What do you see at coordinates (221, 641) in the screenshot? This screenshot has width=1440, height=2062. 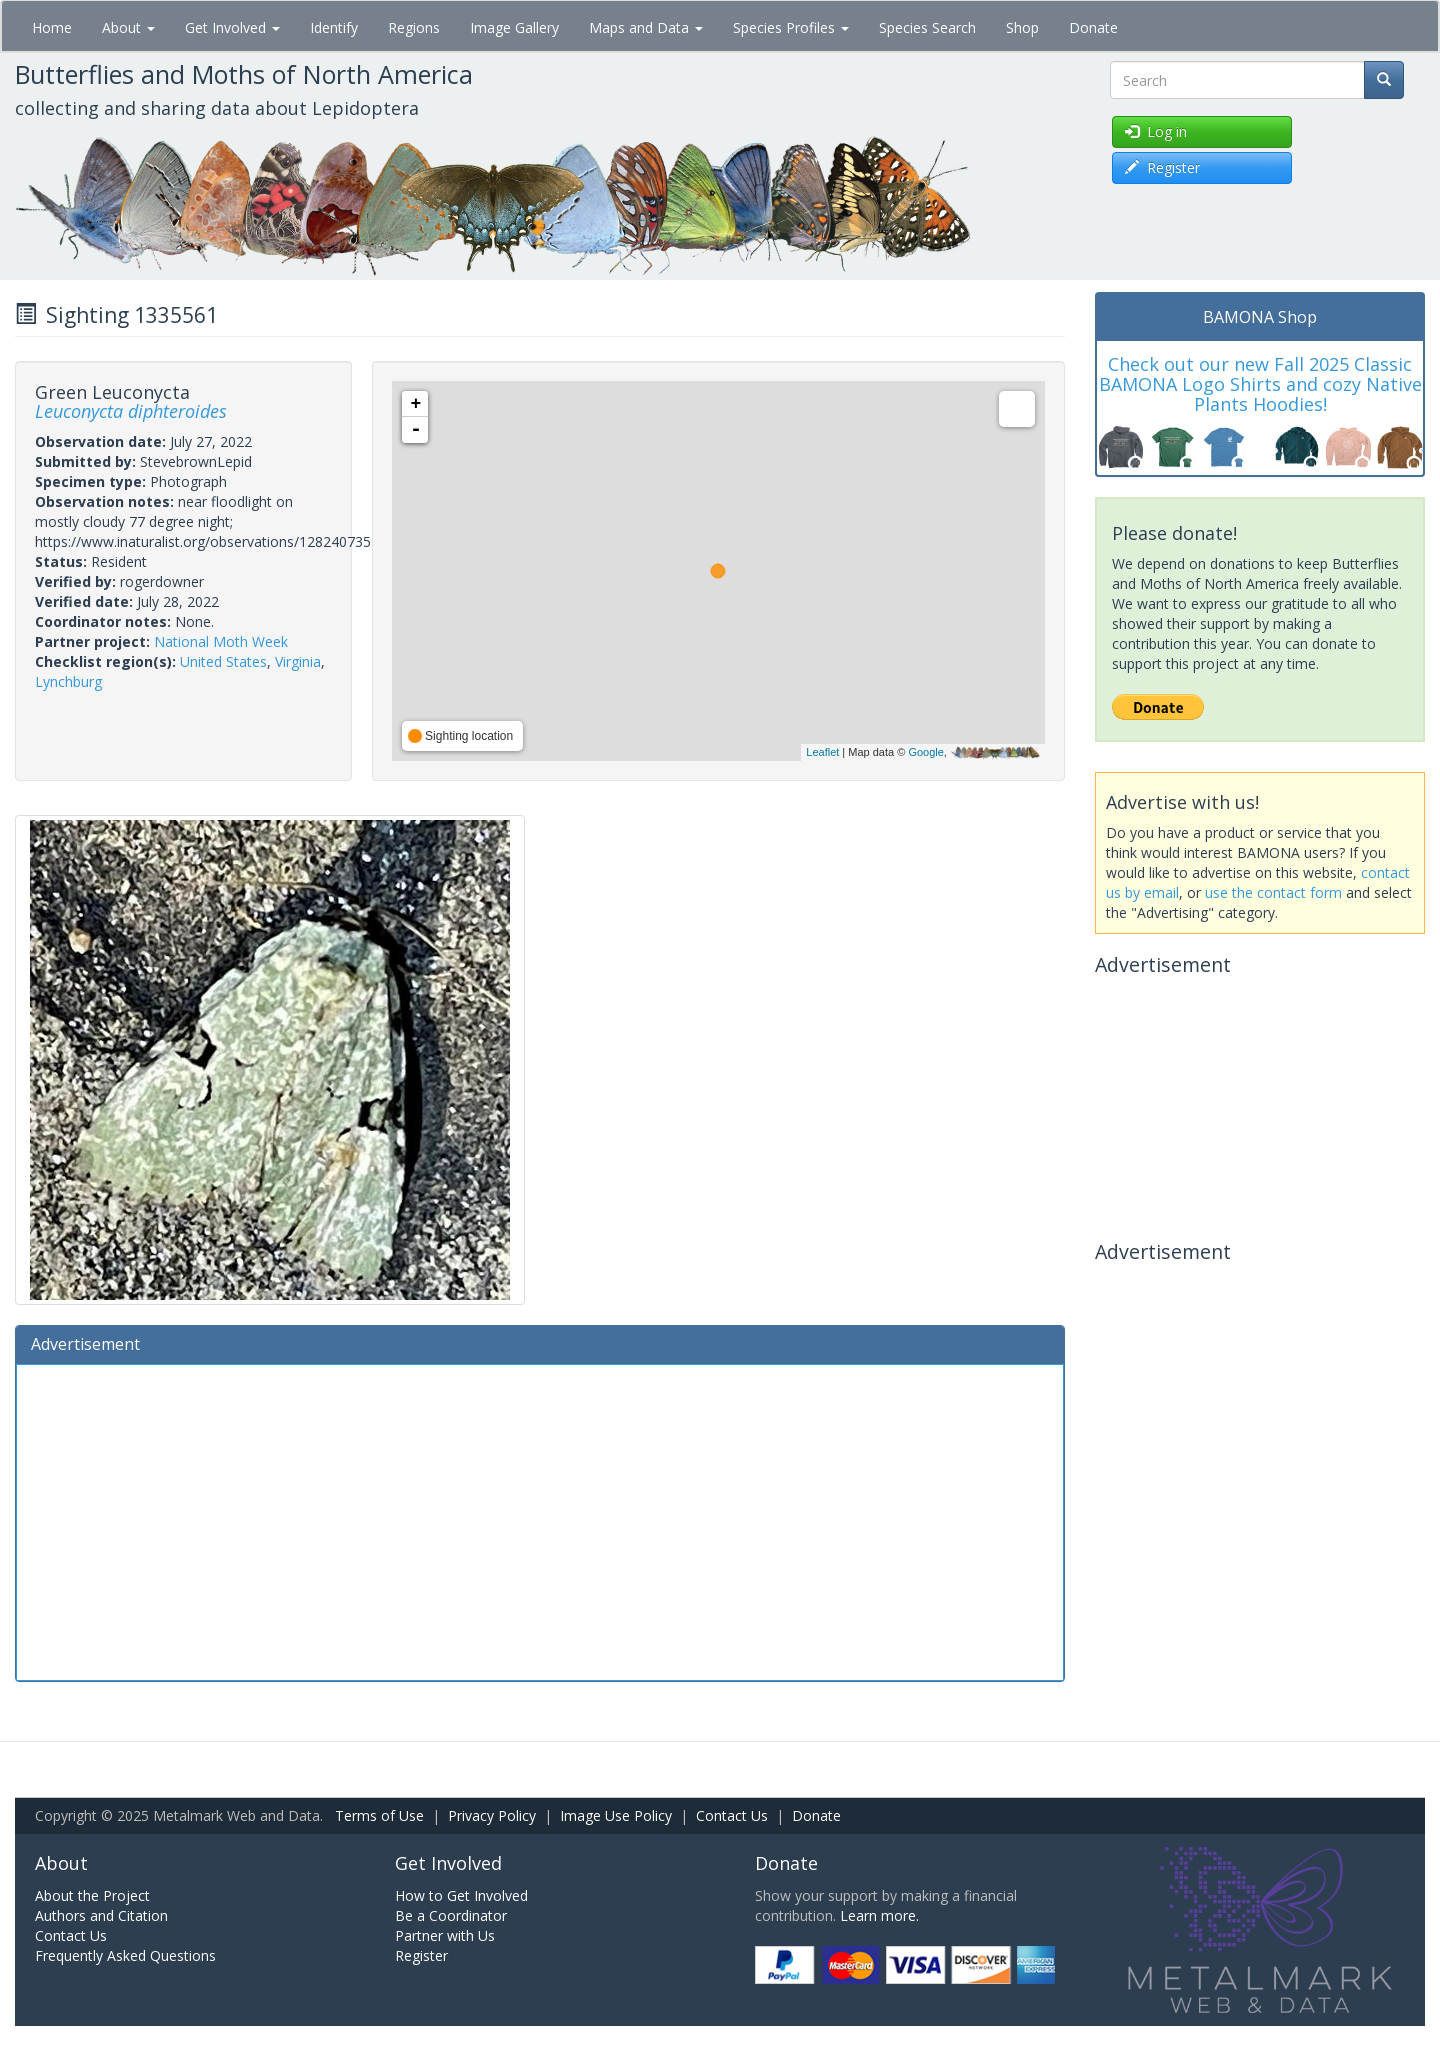 I see `National Moth Week` at bounding box center [221, 641].